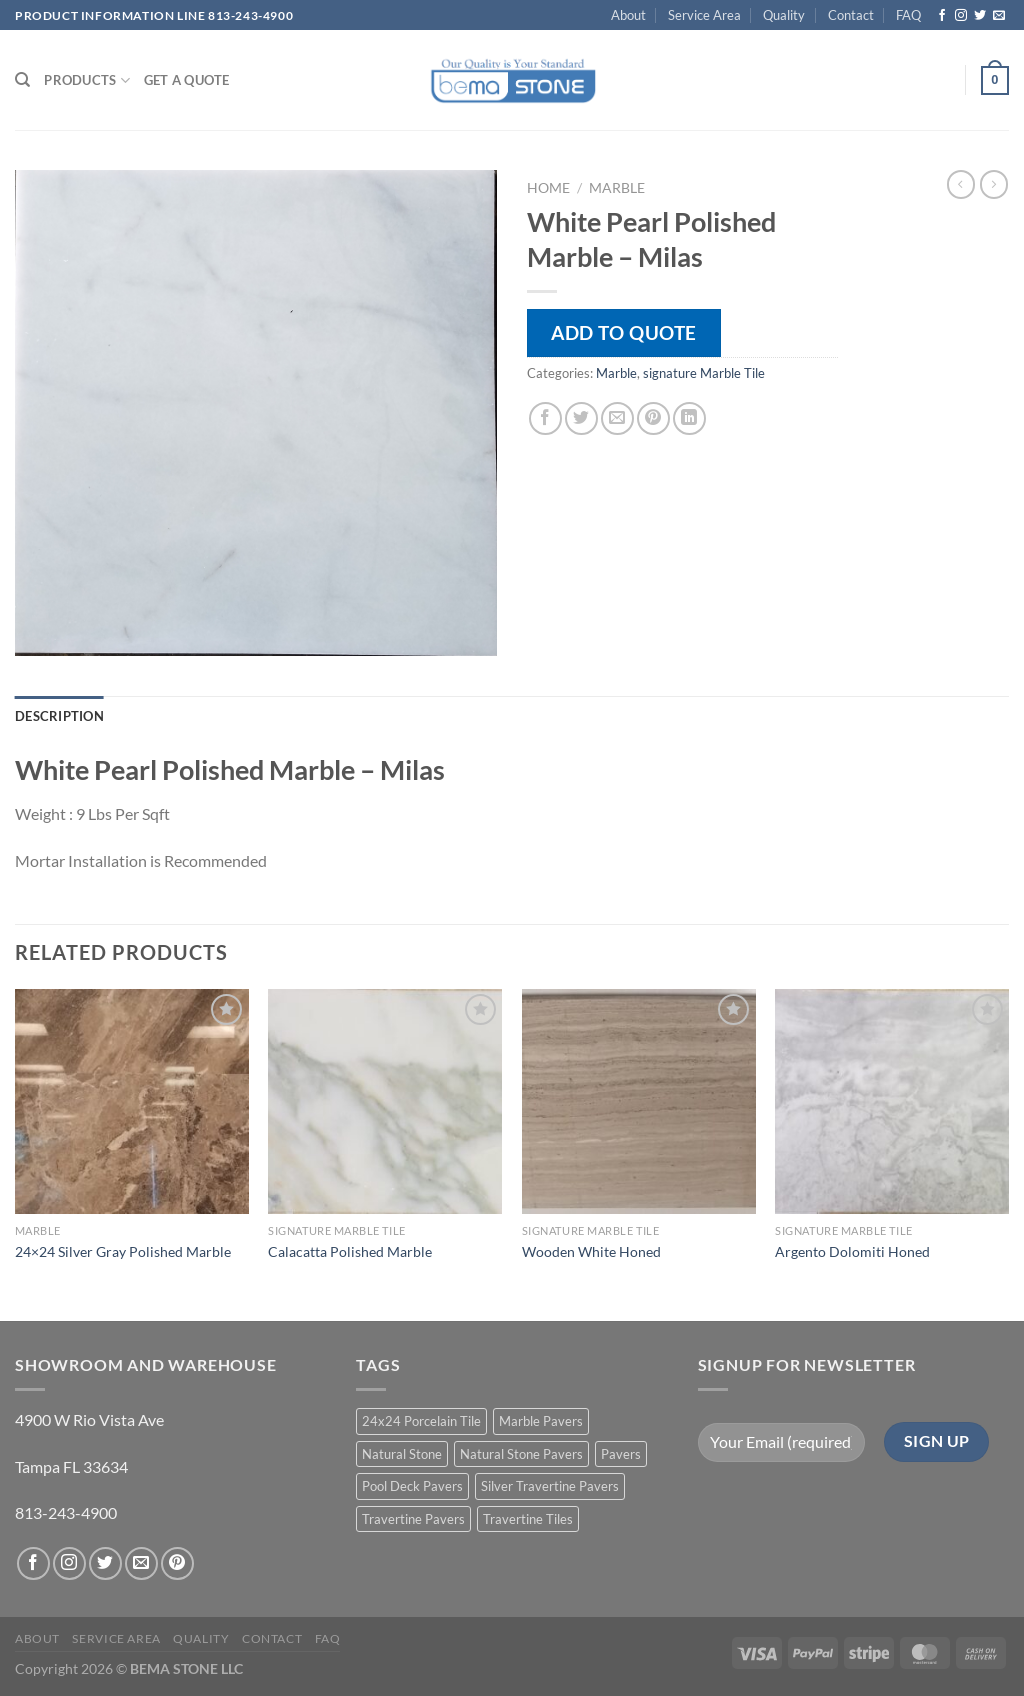  Describe the element at coordinates (617, 188) in the screenshot. I see `Marble` at that location.